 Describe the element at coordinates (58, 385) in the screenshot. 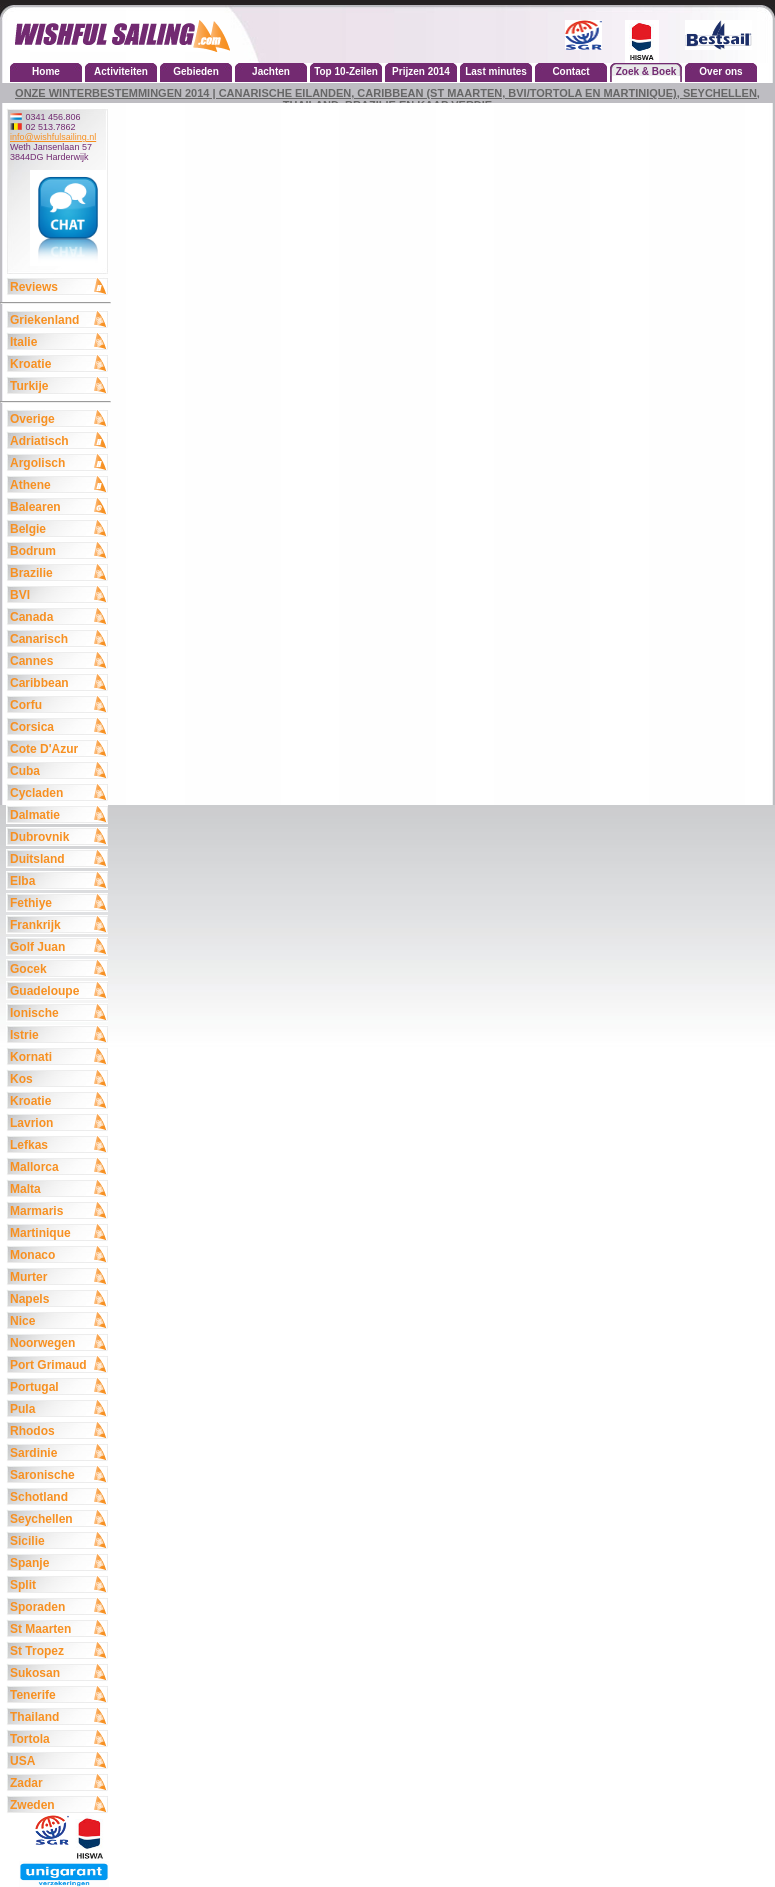

I see `Turkije` at that location.